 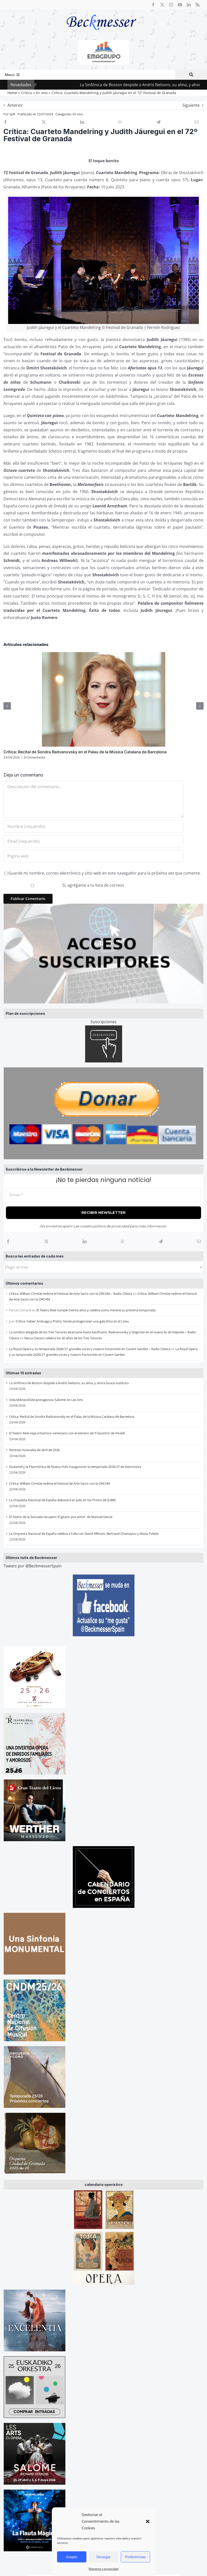 What do you see at coordinates (103, 2569) in the screenshot?
I see `Nosotros y privacidad` at bounding box center [103, 2569].